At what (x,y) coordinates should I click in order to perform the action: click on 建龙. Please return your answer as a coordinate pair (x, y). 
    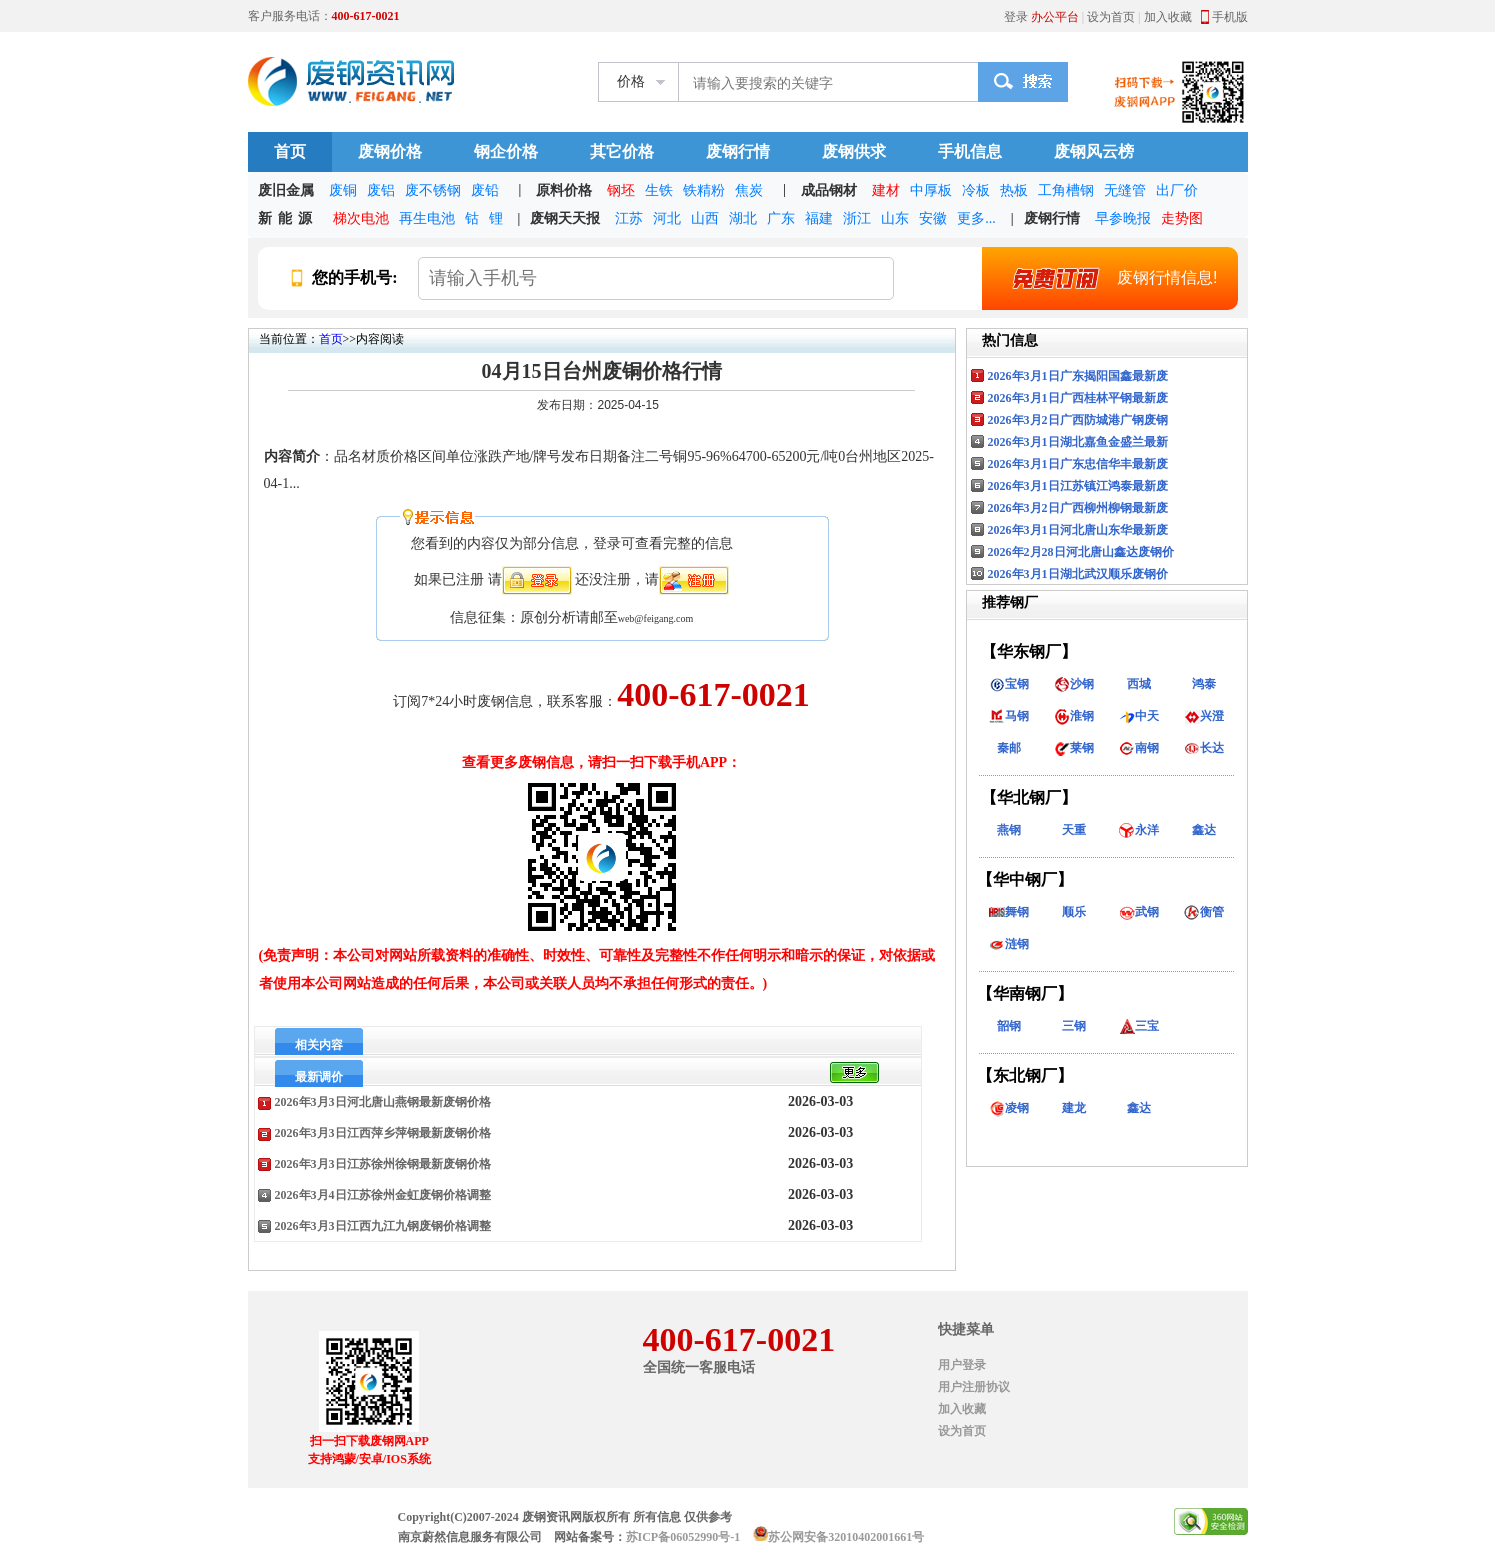
    Looking at the image, I should click on (1074, 1108).